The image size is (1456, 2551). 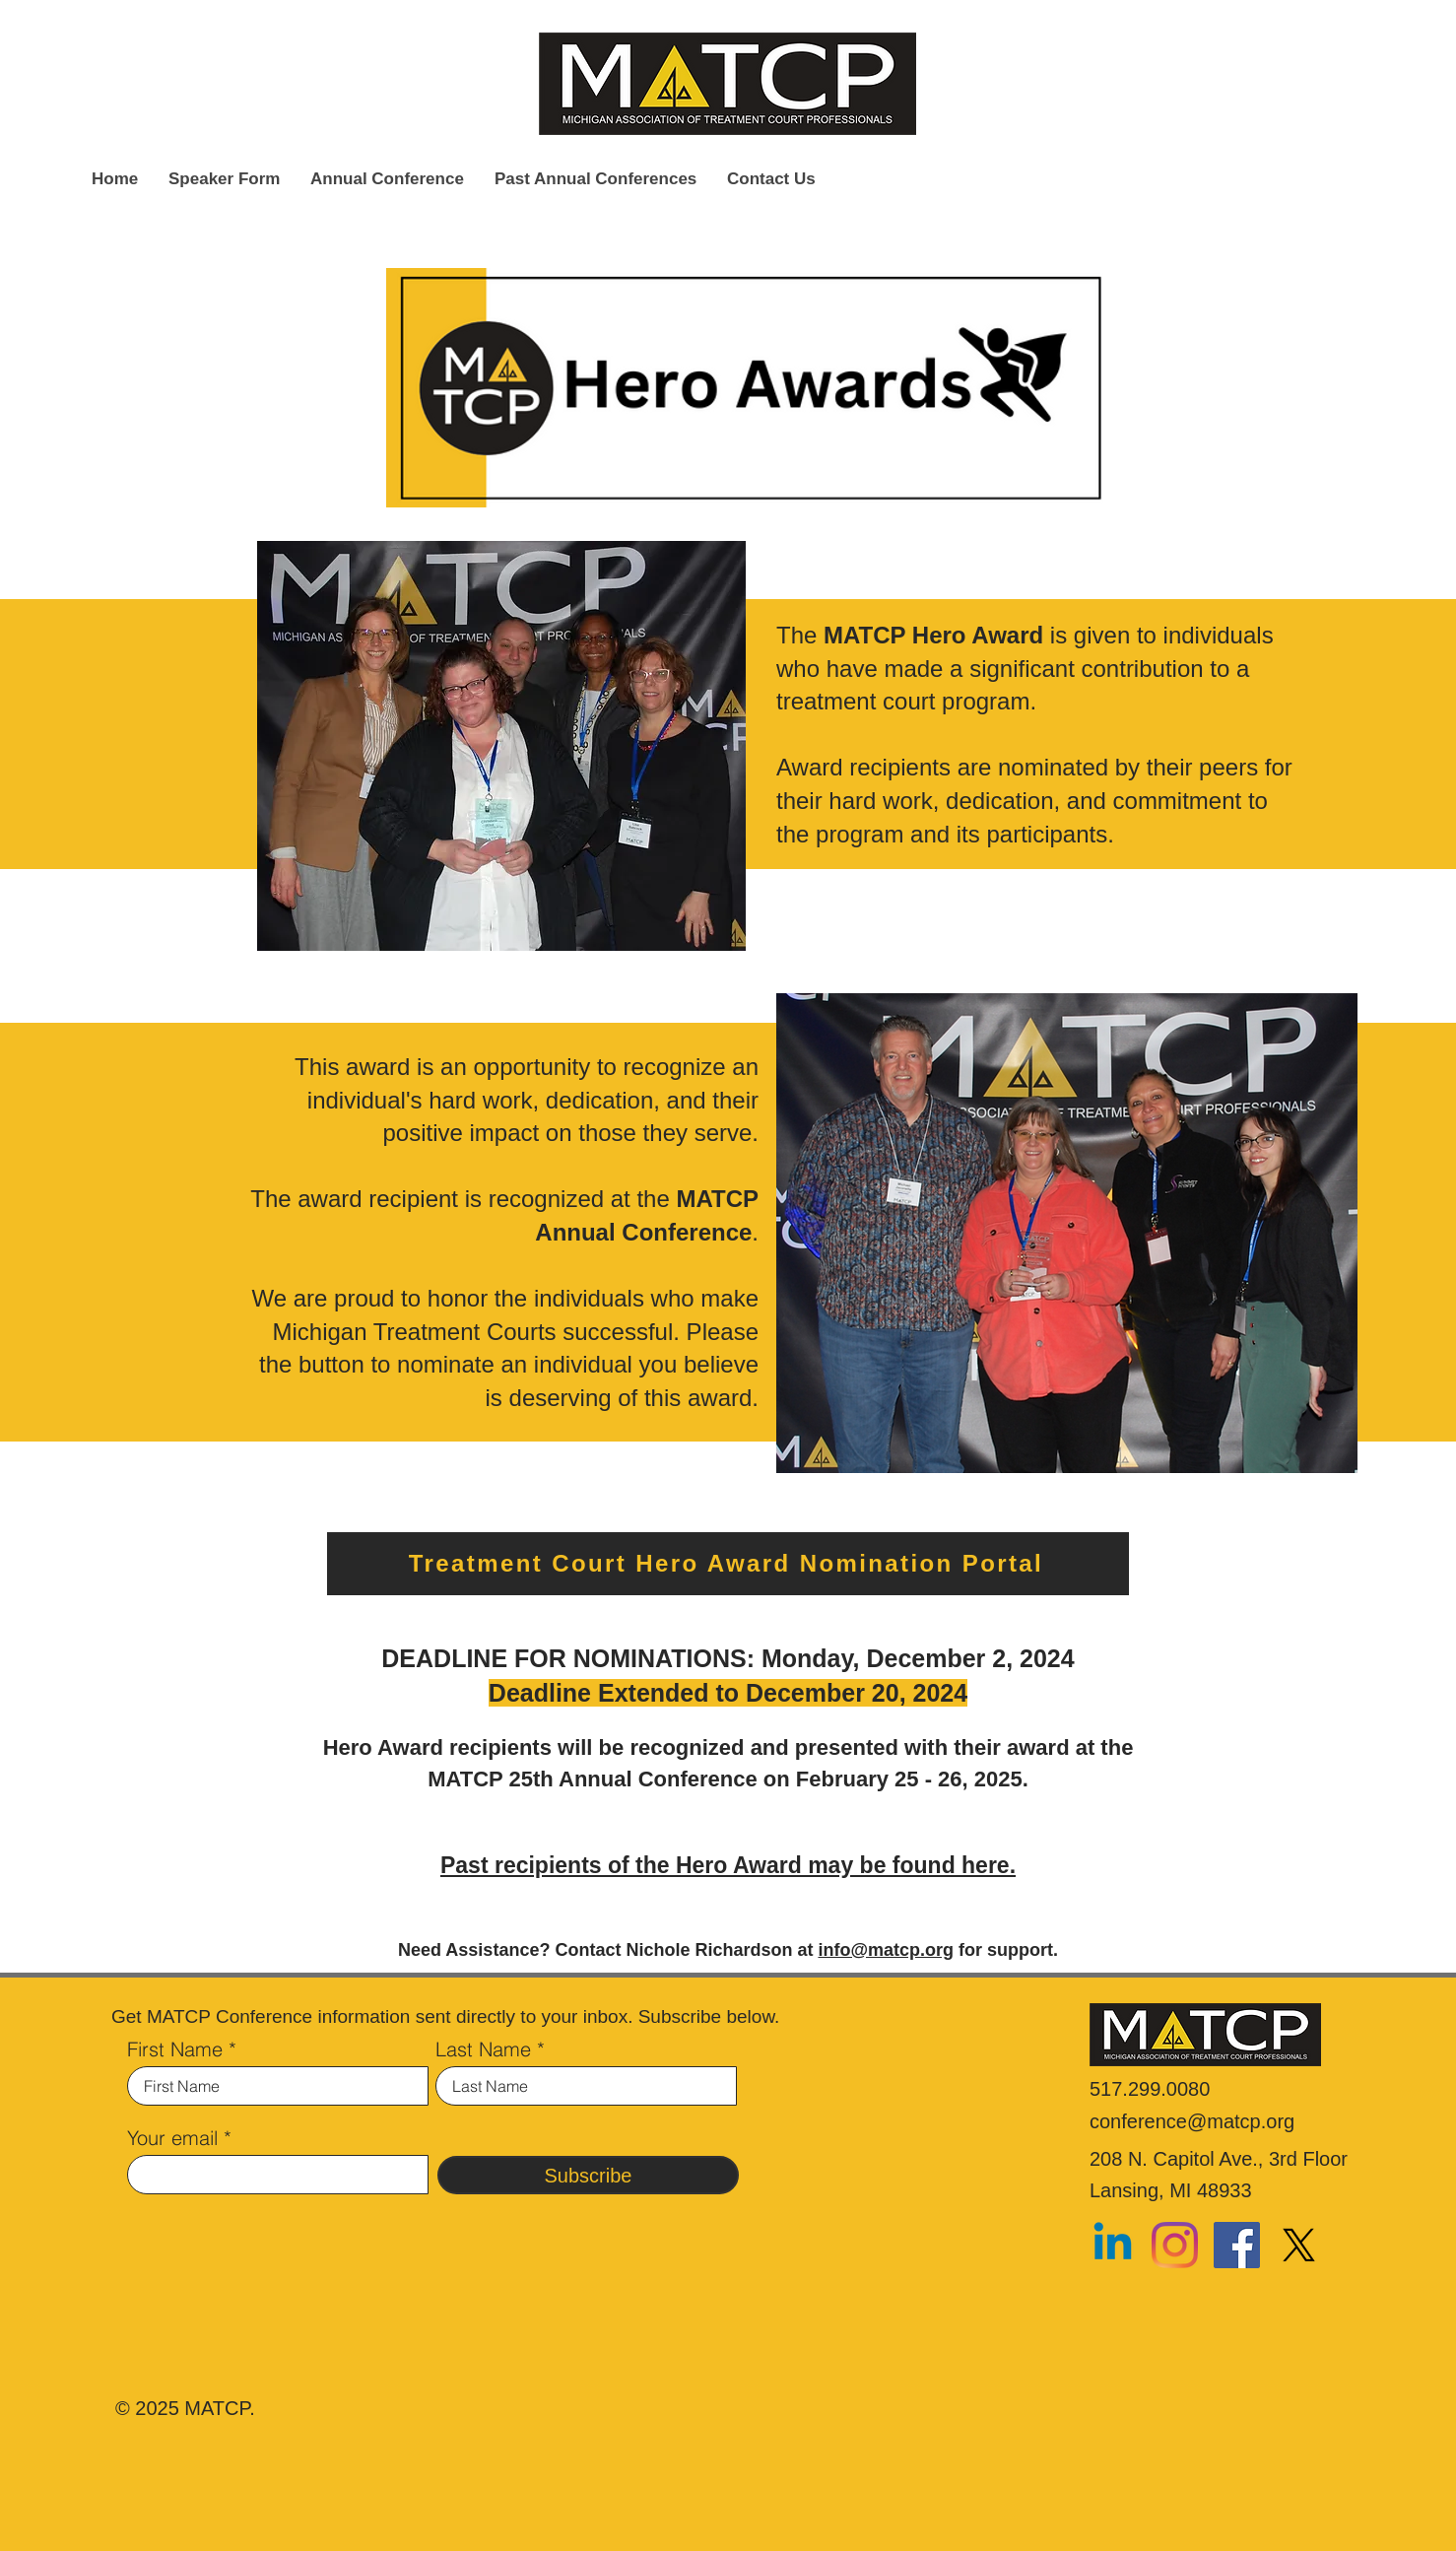 I want to click on Last Name, so click(x=483, y=2049).